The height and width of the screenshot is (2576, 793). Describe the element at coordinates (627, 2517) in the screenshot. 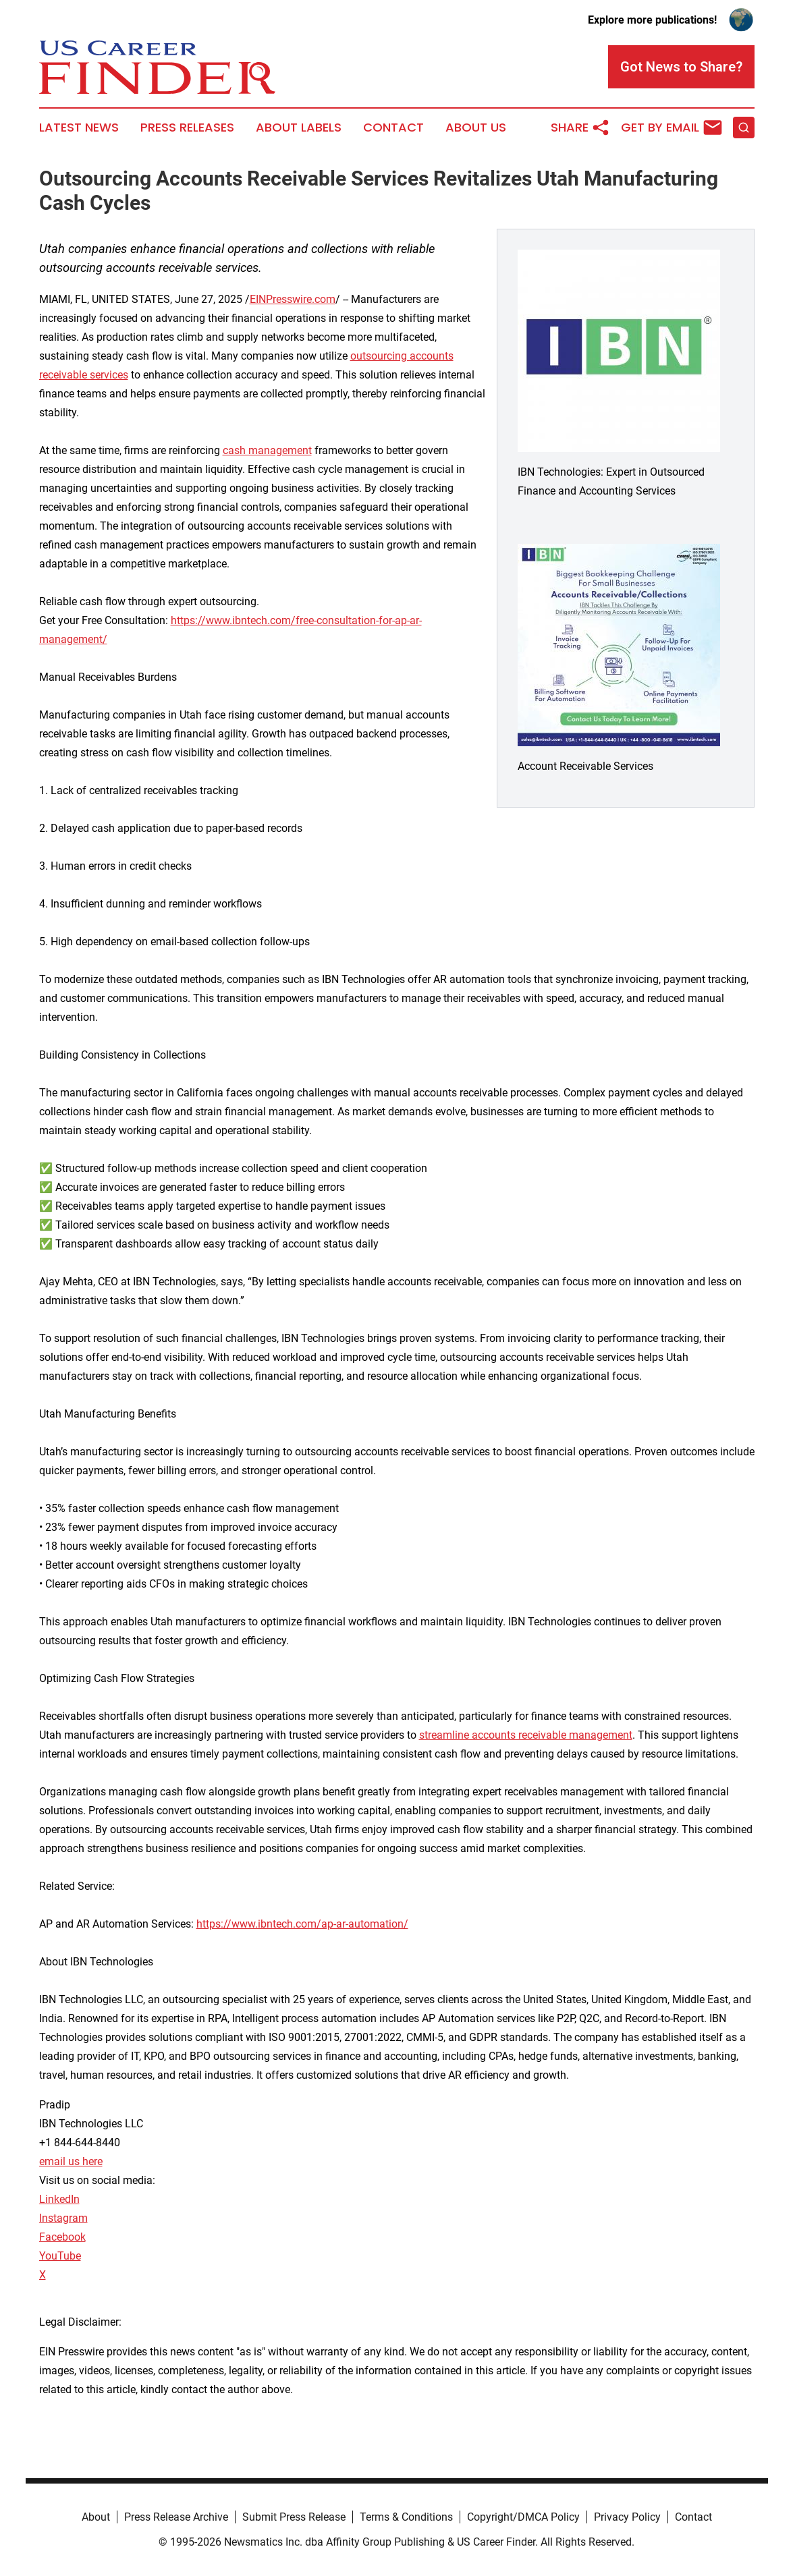

I see `Privacy Policy` at that location.